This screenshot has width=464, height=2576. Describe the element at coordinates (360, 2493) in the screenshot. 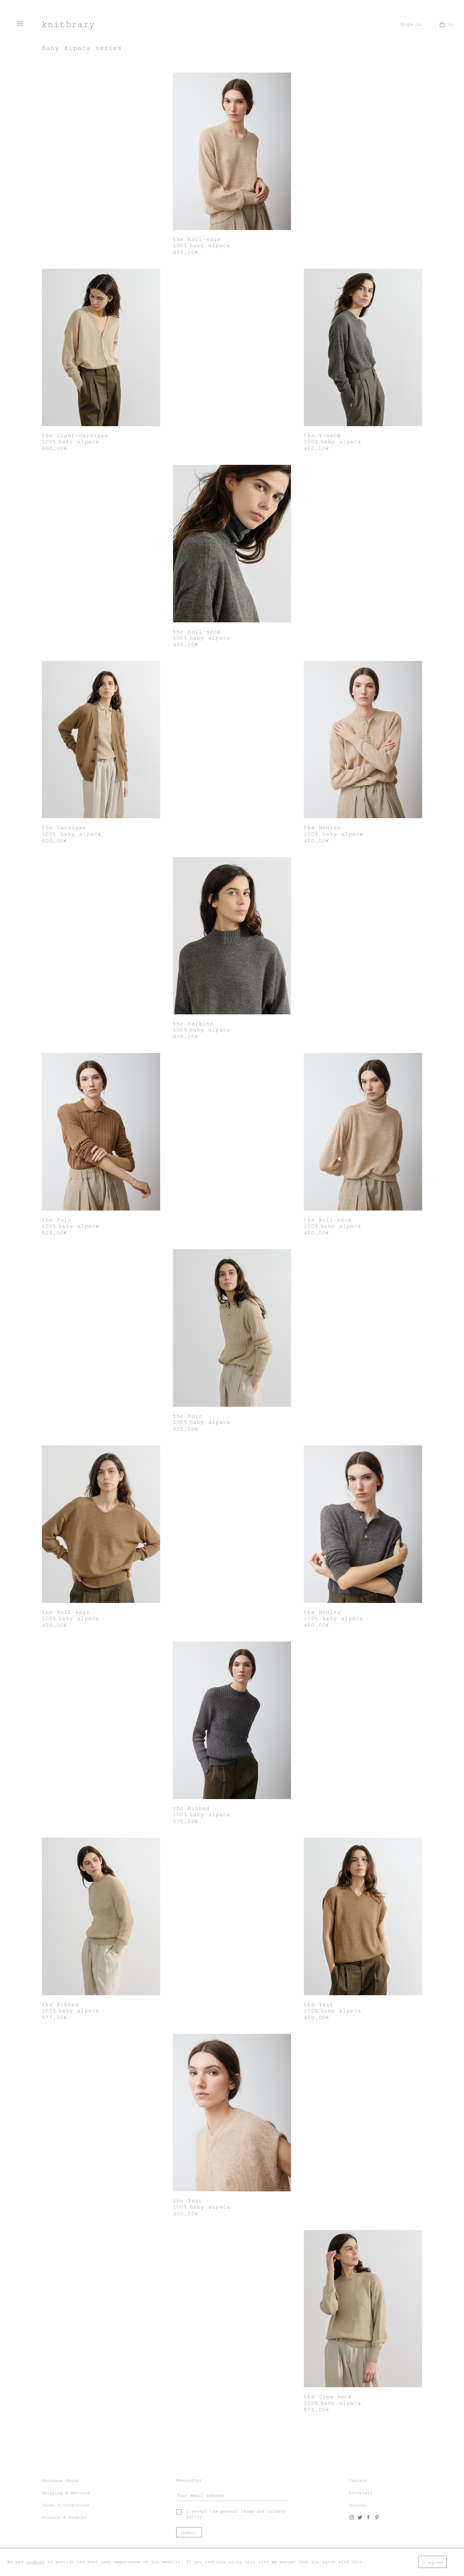

I see `Stockists` at that location.